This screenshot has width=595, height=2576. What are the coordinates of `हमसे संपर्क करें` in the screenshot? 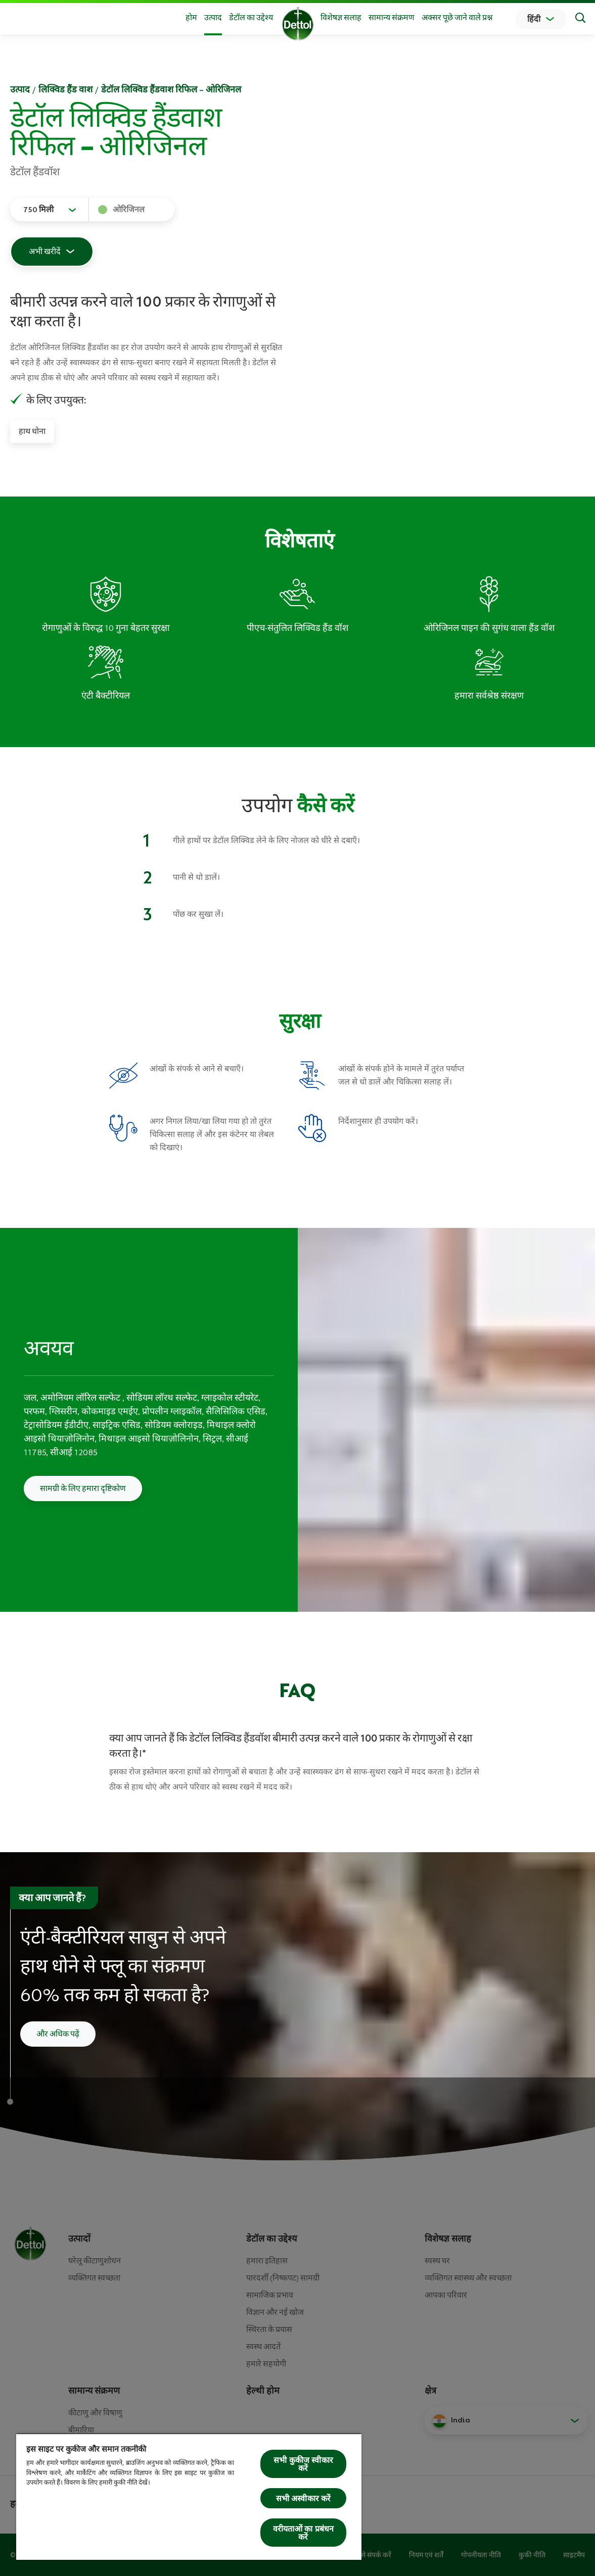 It's located at (372, 2555).